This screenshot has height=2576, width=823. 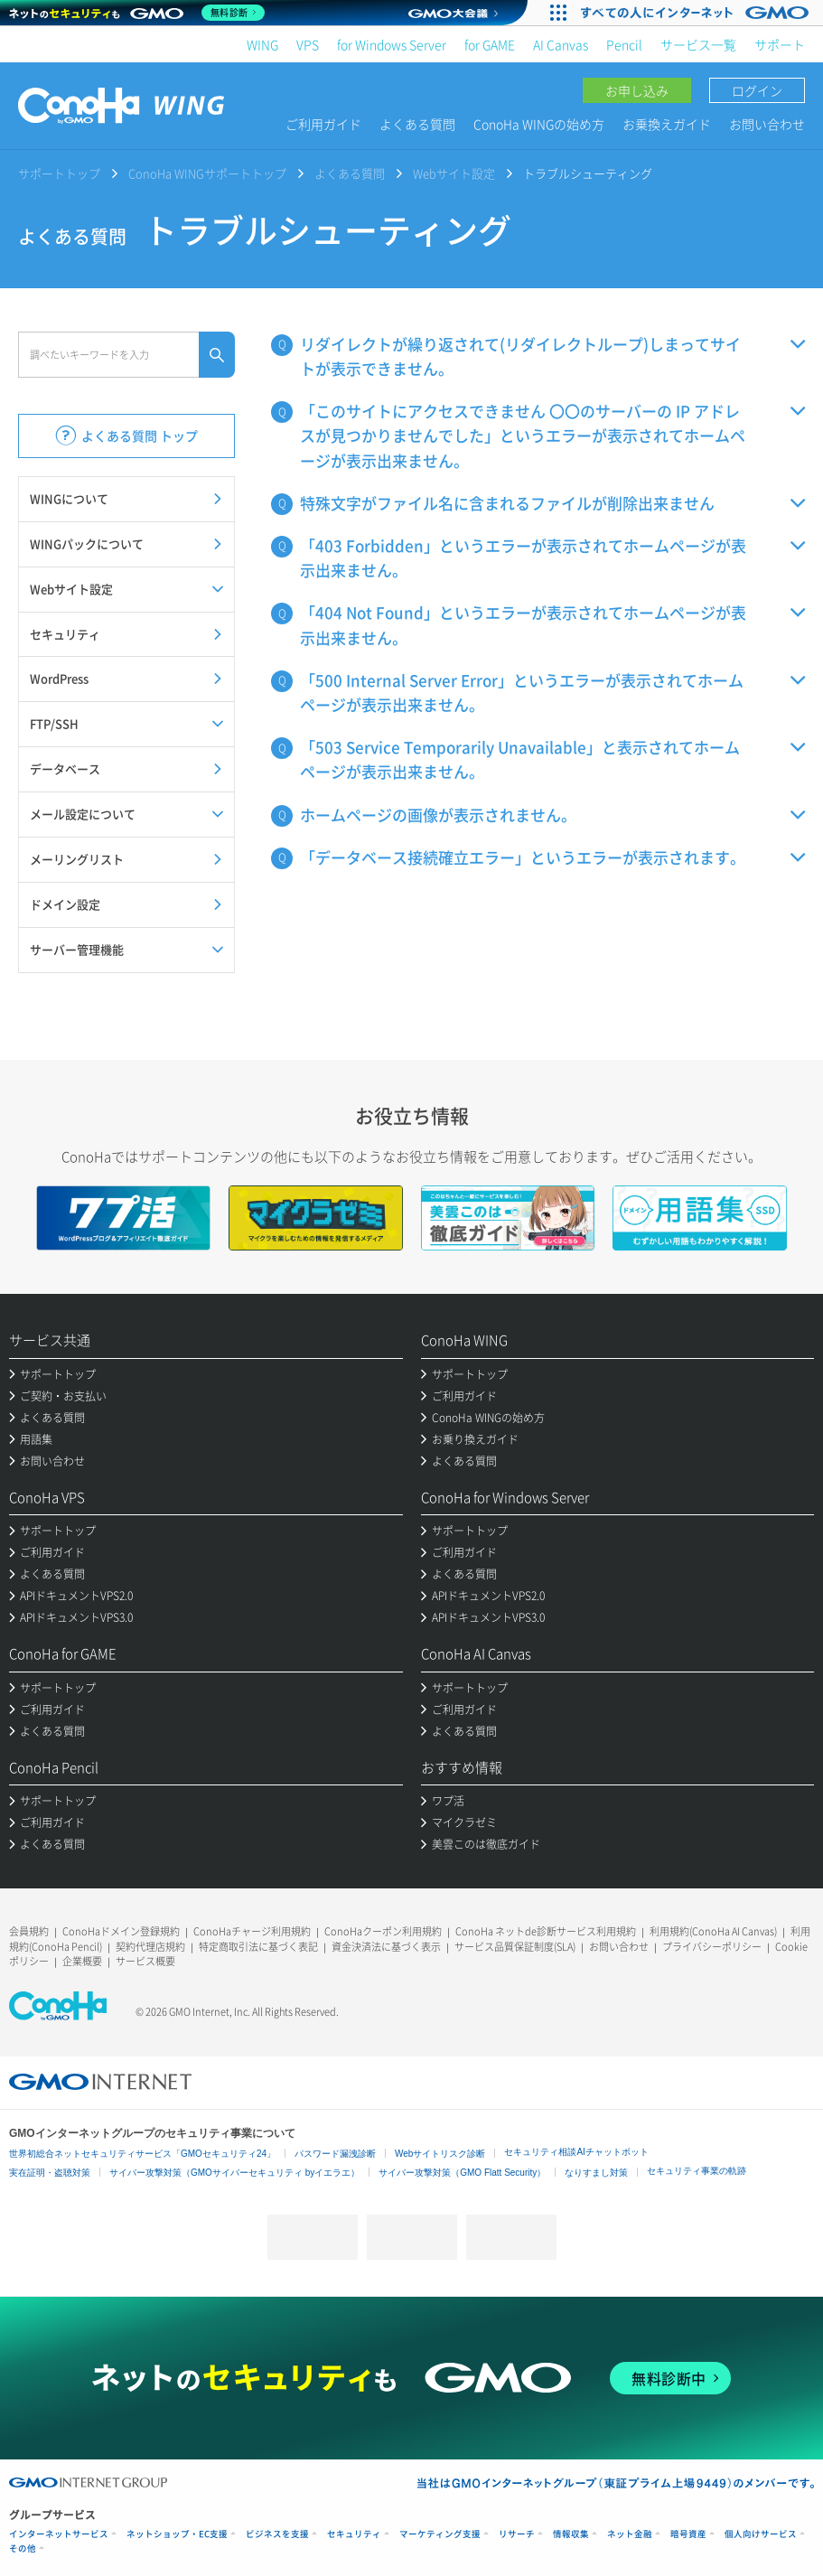 What do you see at coordinates (712, 1946) in the screenshot?
I see `プライバシーポリシー` at bounding box center [712, 1946].